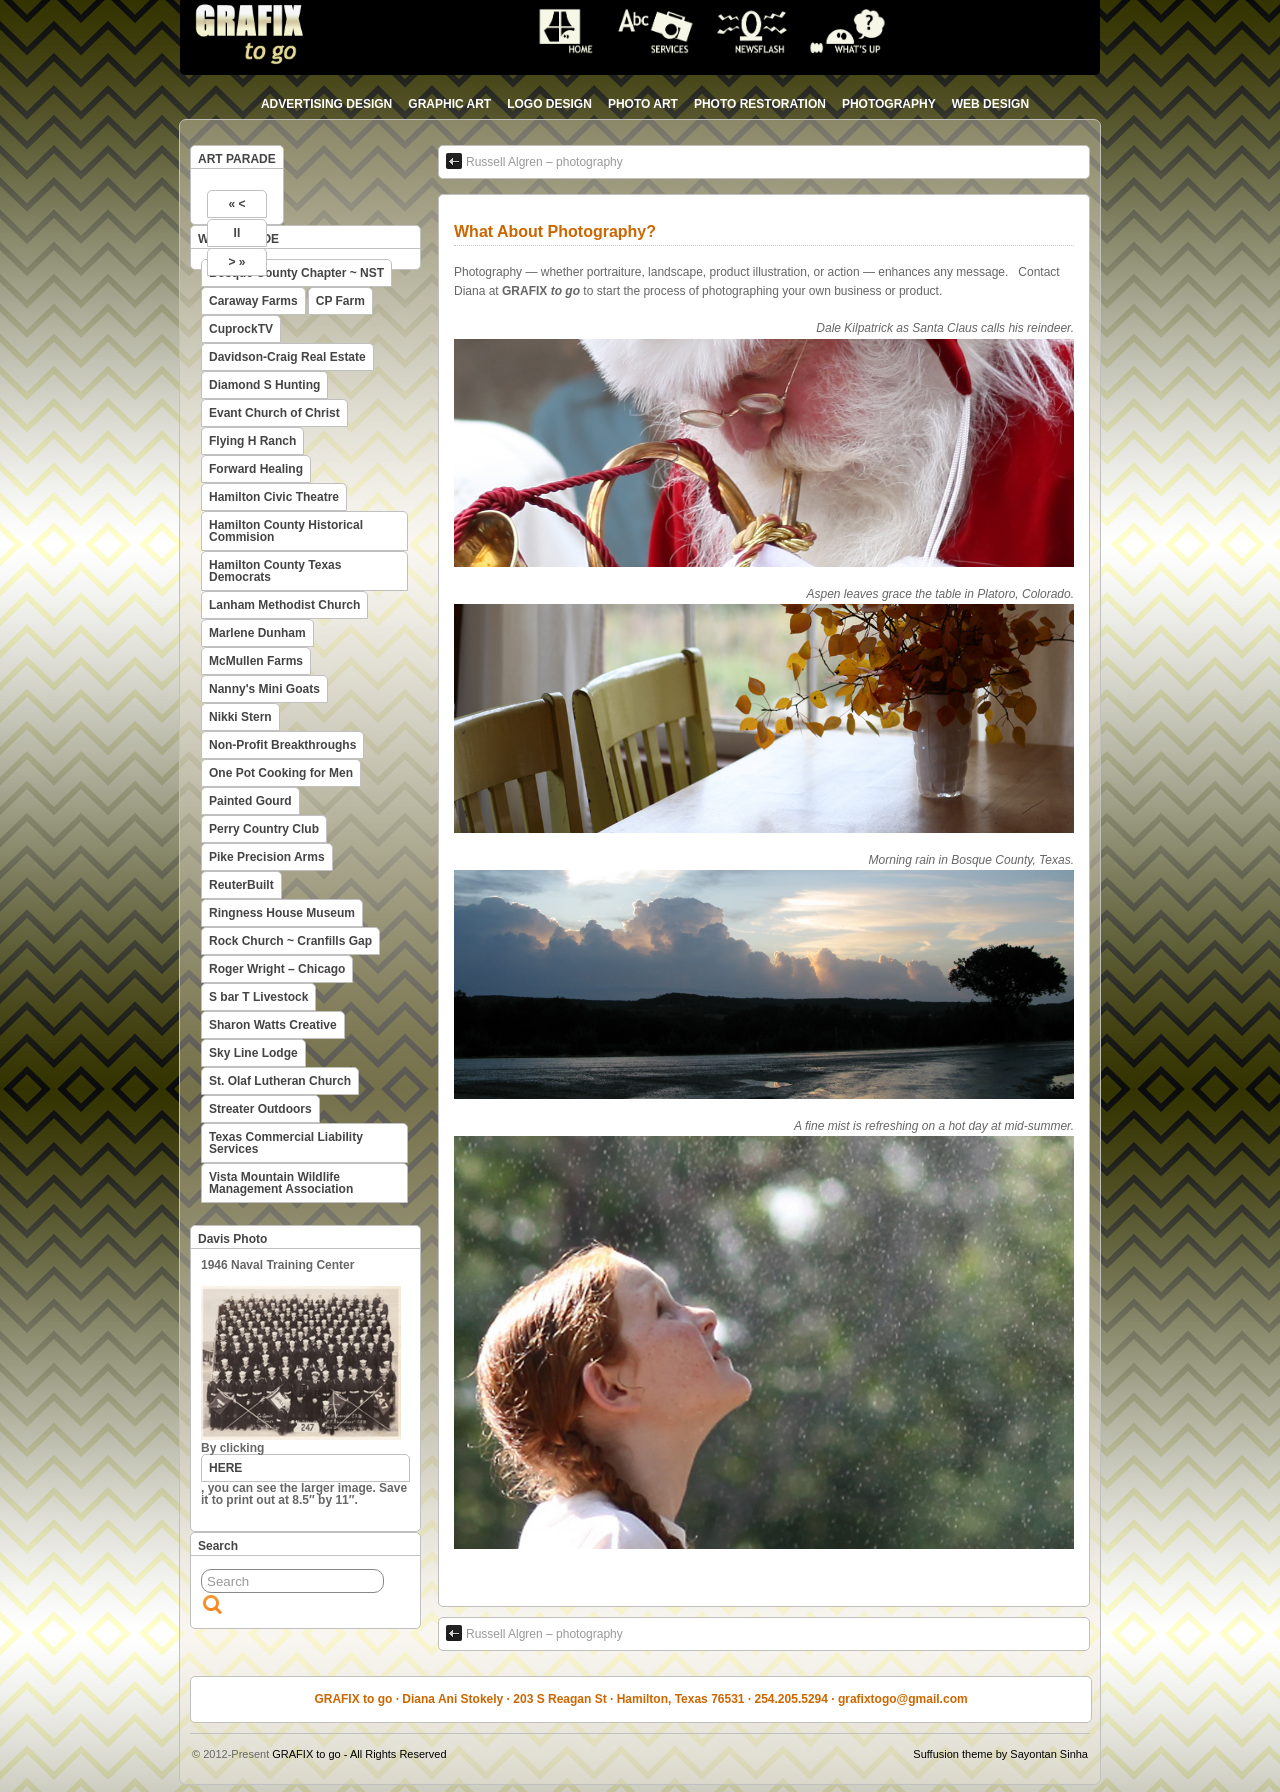 The height and width of the screenshot is (1792, 1280). What do you see at coordinates (218, 1546) in the screenshot?
I see `Search` at bounding box center [218, 1546].